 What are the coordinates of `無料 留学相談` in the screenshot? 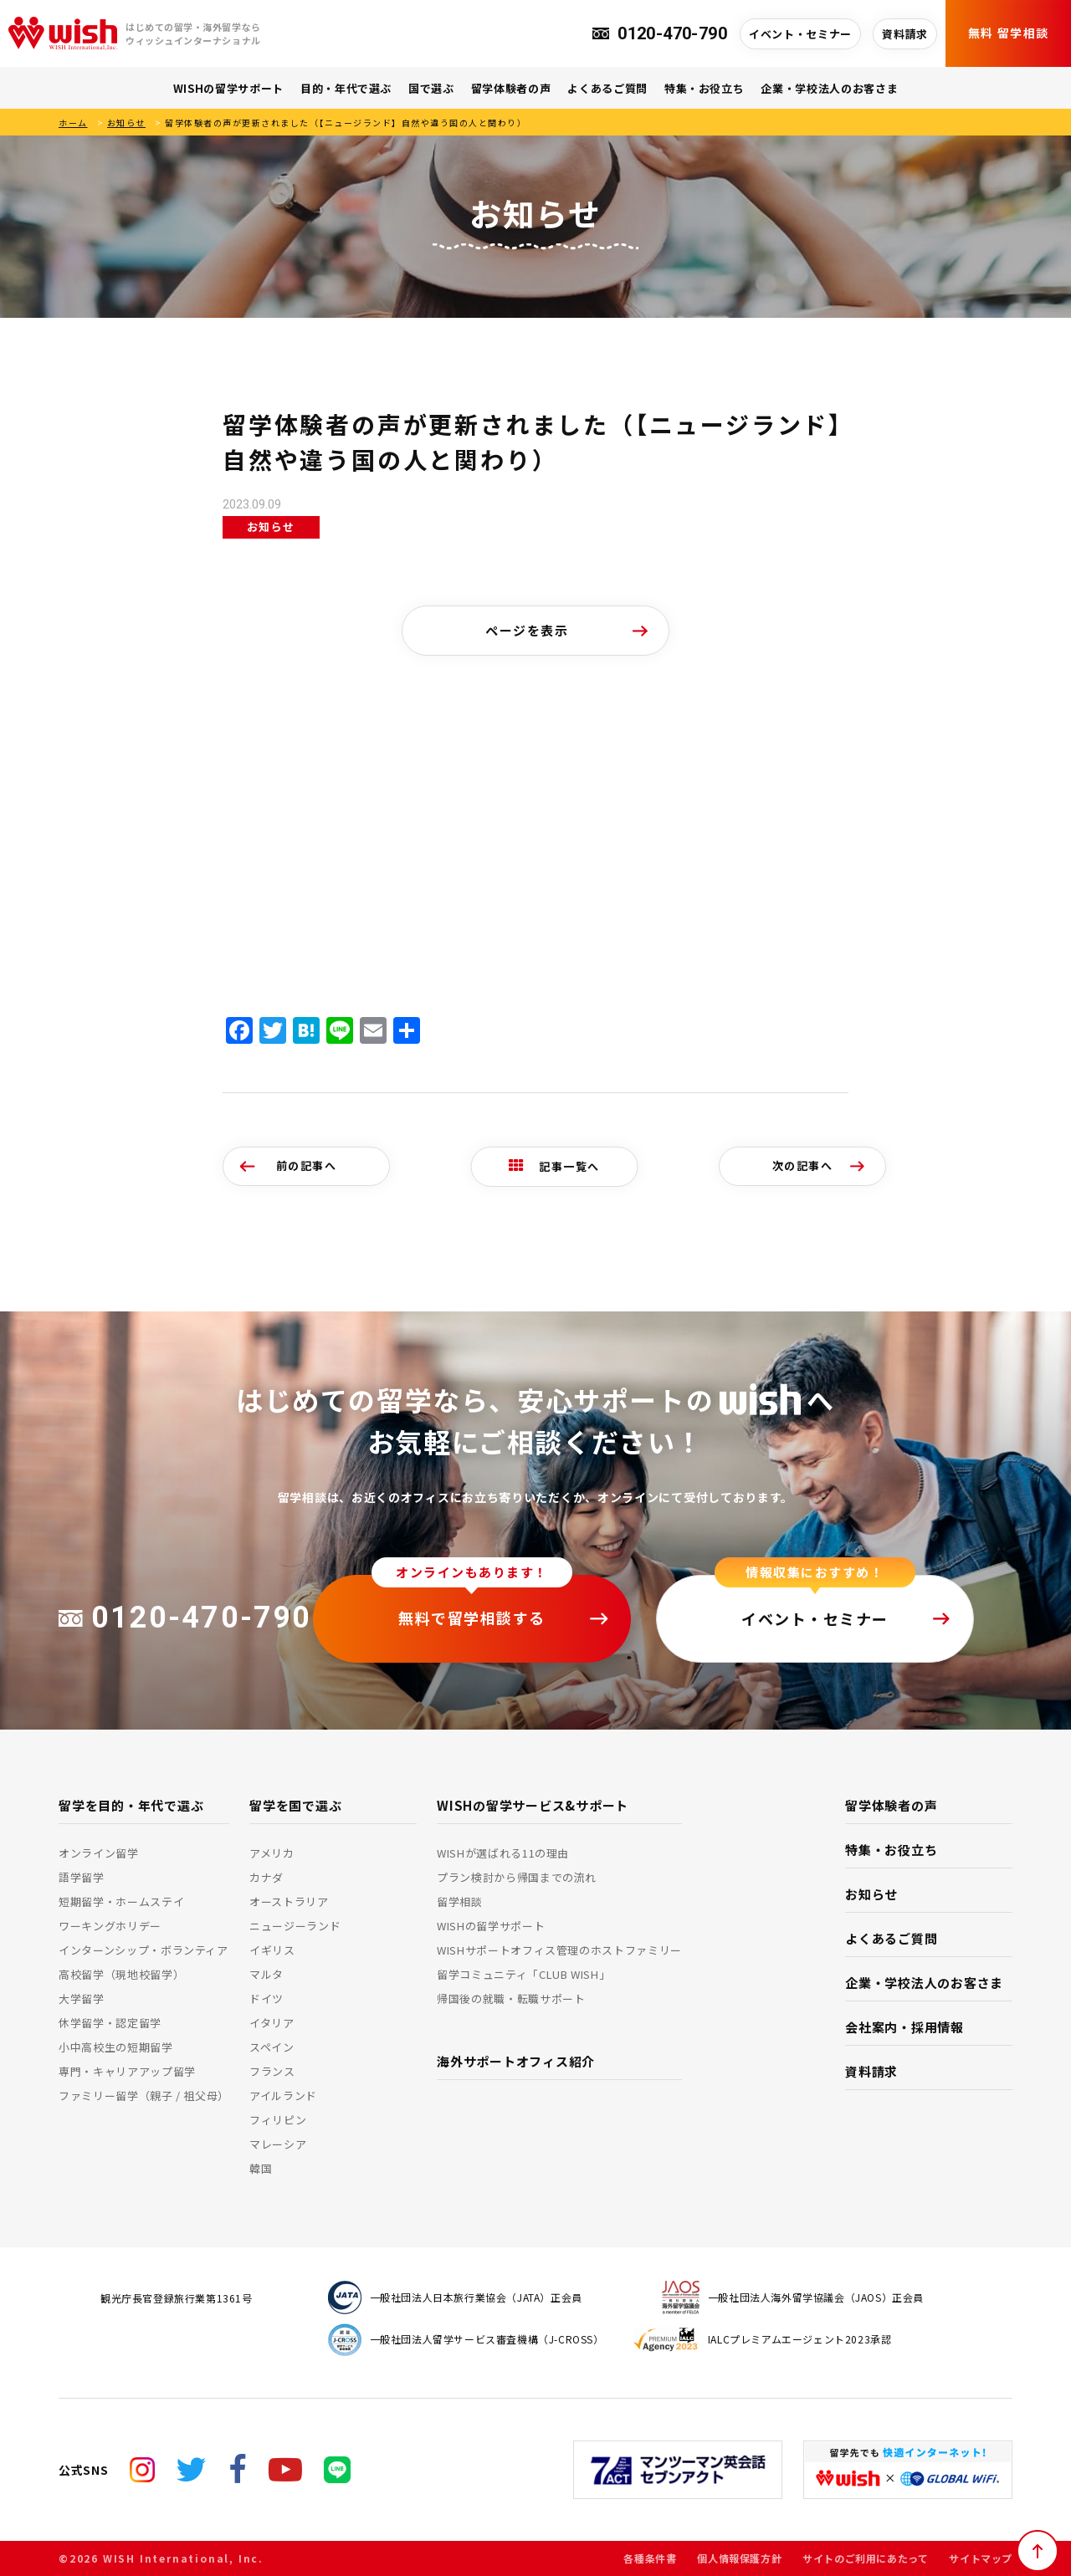 It's located at (1008, 32).